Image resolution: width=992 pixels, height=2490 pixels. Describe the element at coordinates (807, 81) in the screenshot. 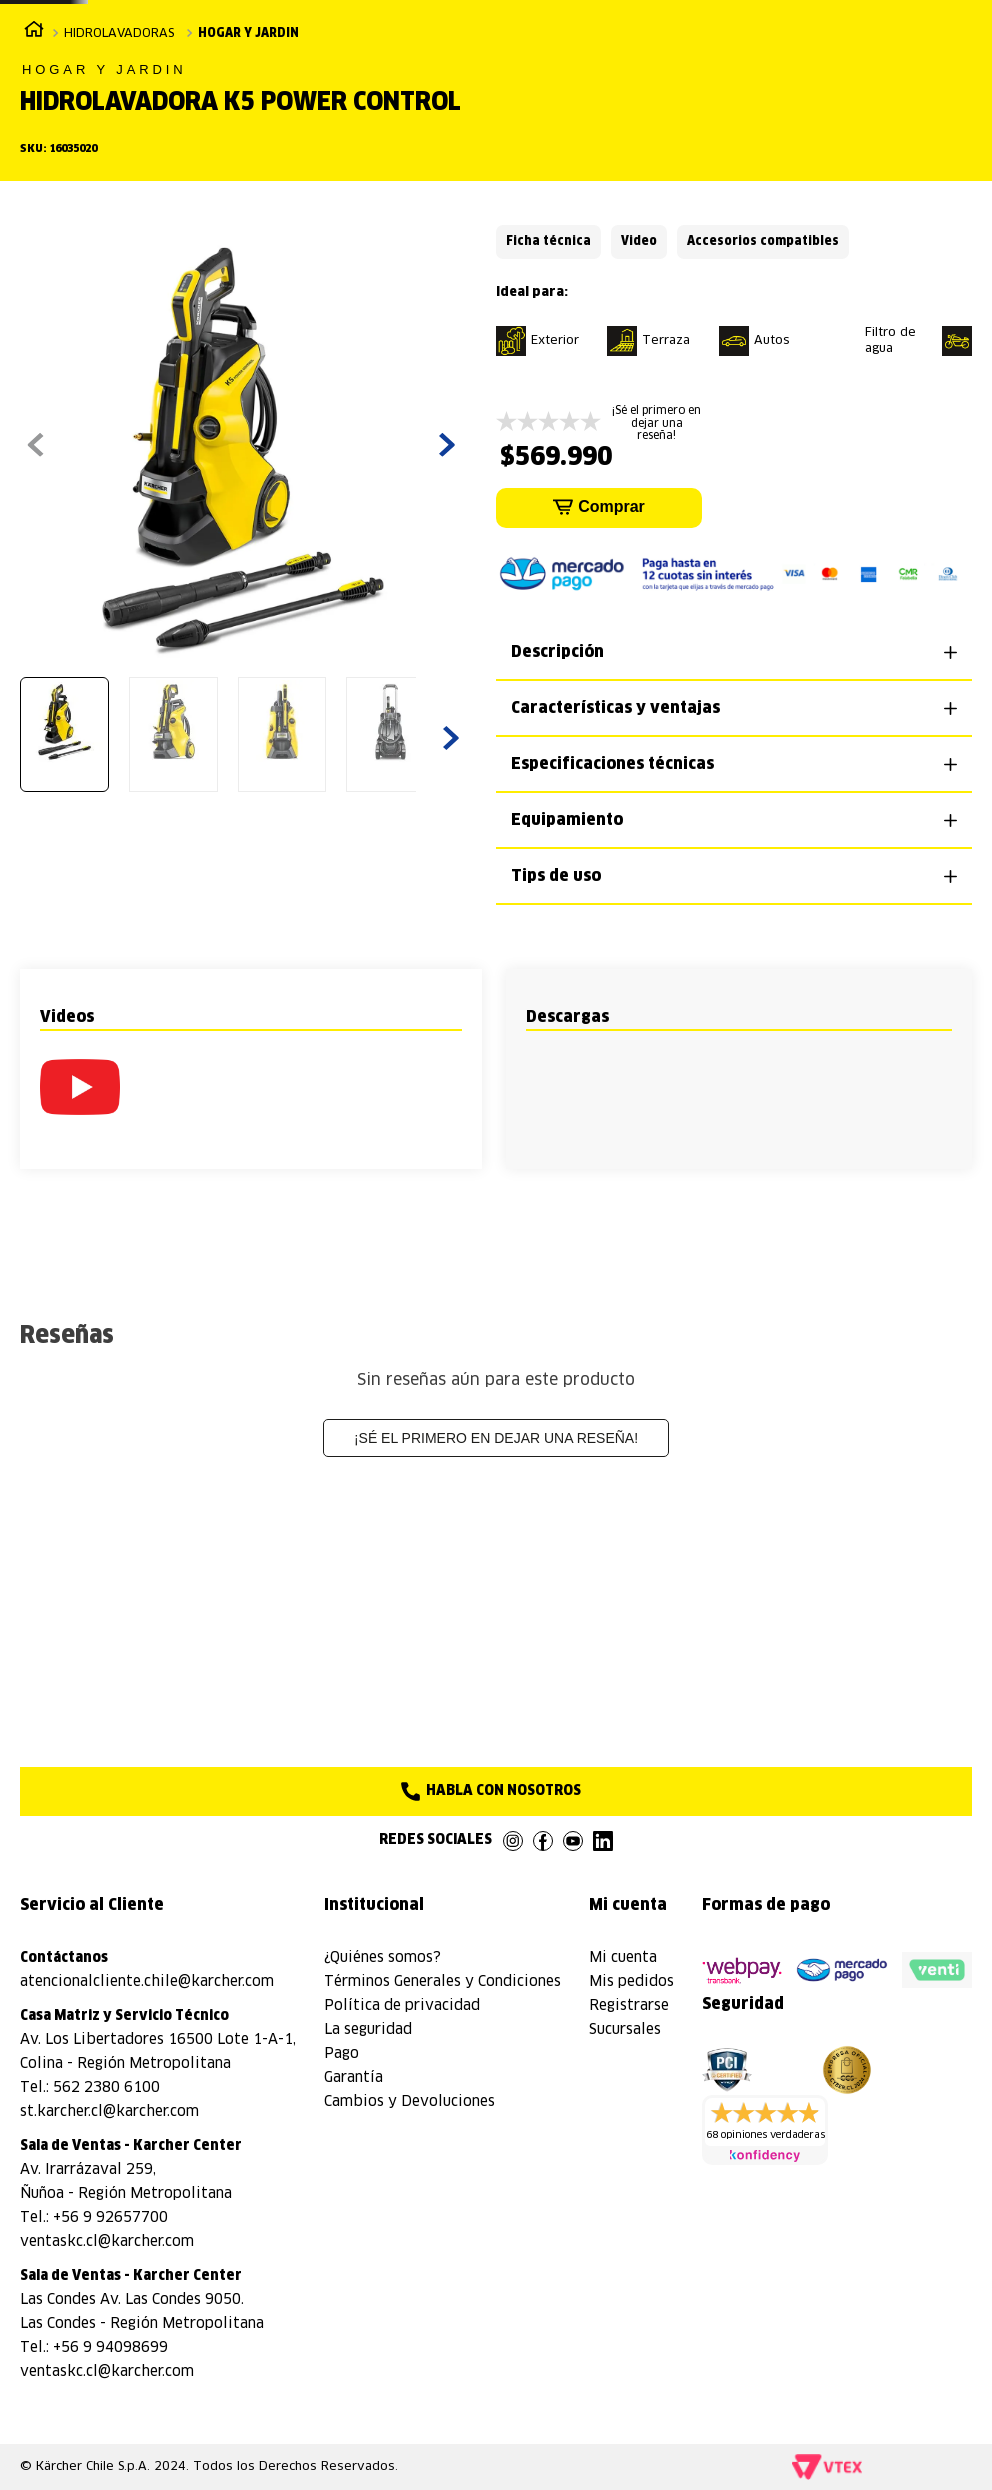

I see `[Buscar Productos]` at that location.